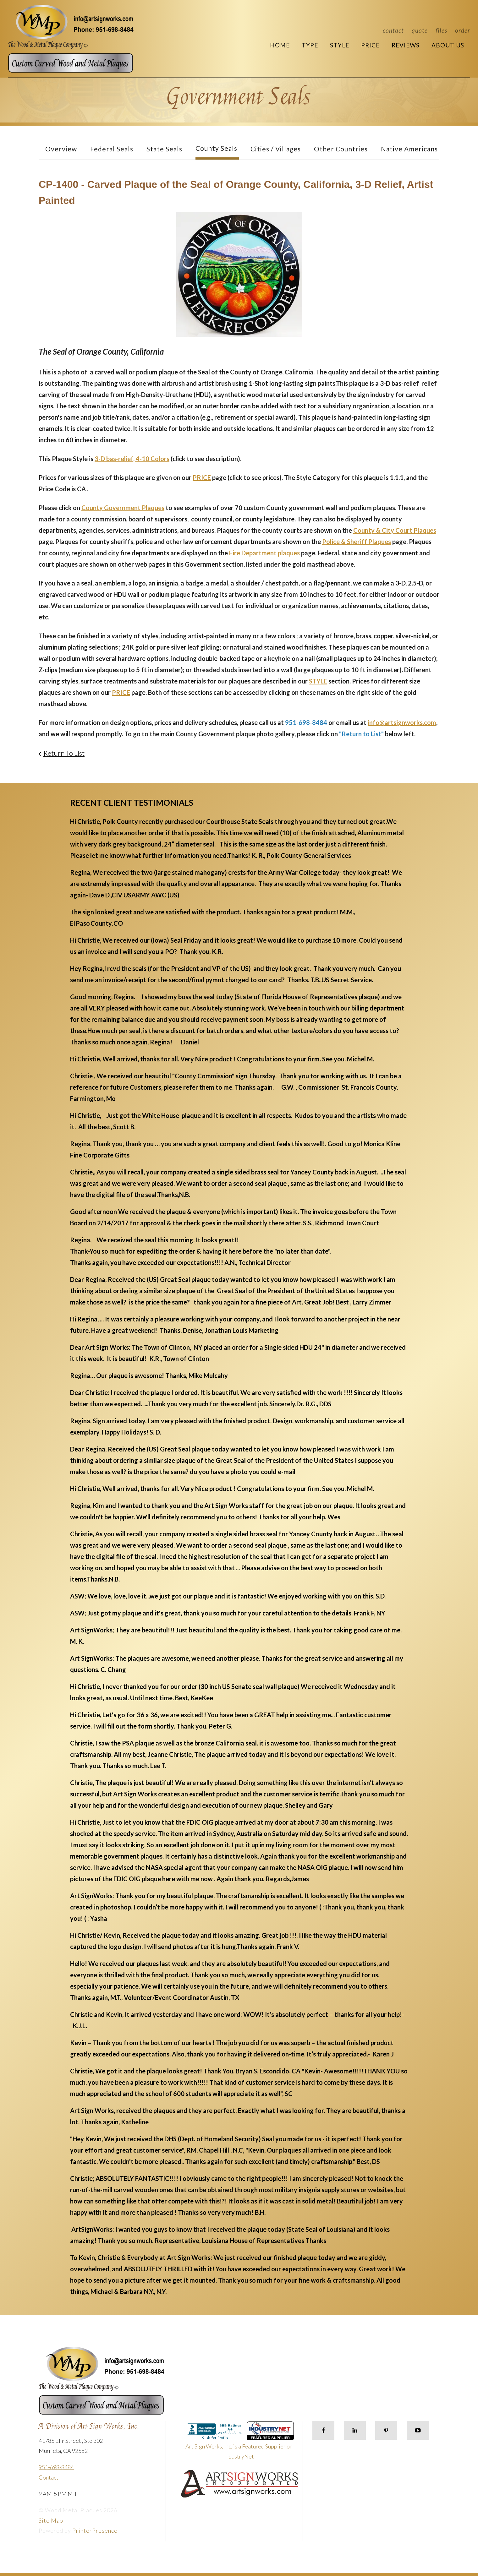 This screenshot has height=2576, width=478. Describe the element at coordinates (341, 149) in the screenshot. I see `Other Countries` at that location.